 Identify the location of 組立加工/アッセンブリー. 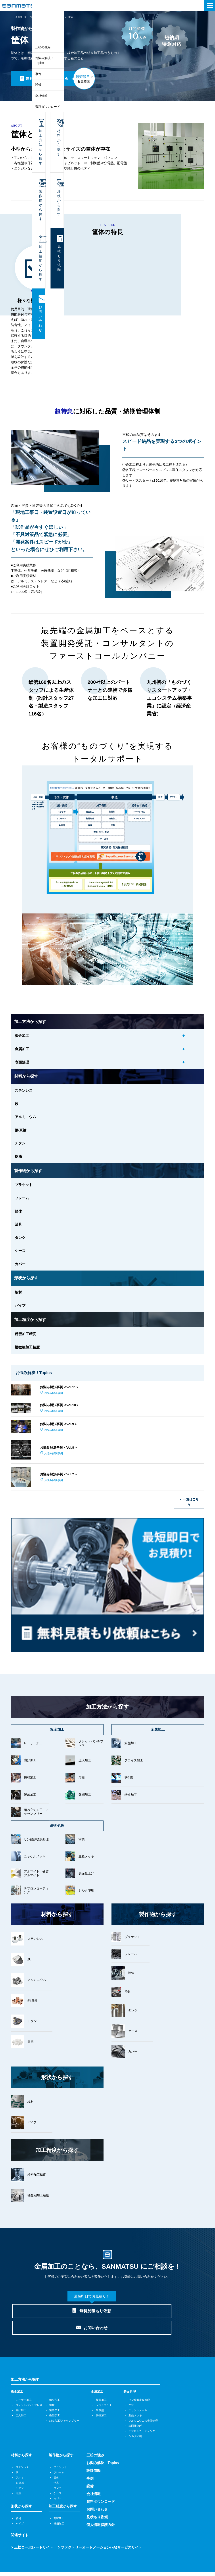
(61, 2401).